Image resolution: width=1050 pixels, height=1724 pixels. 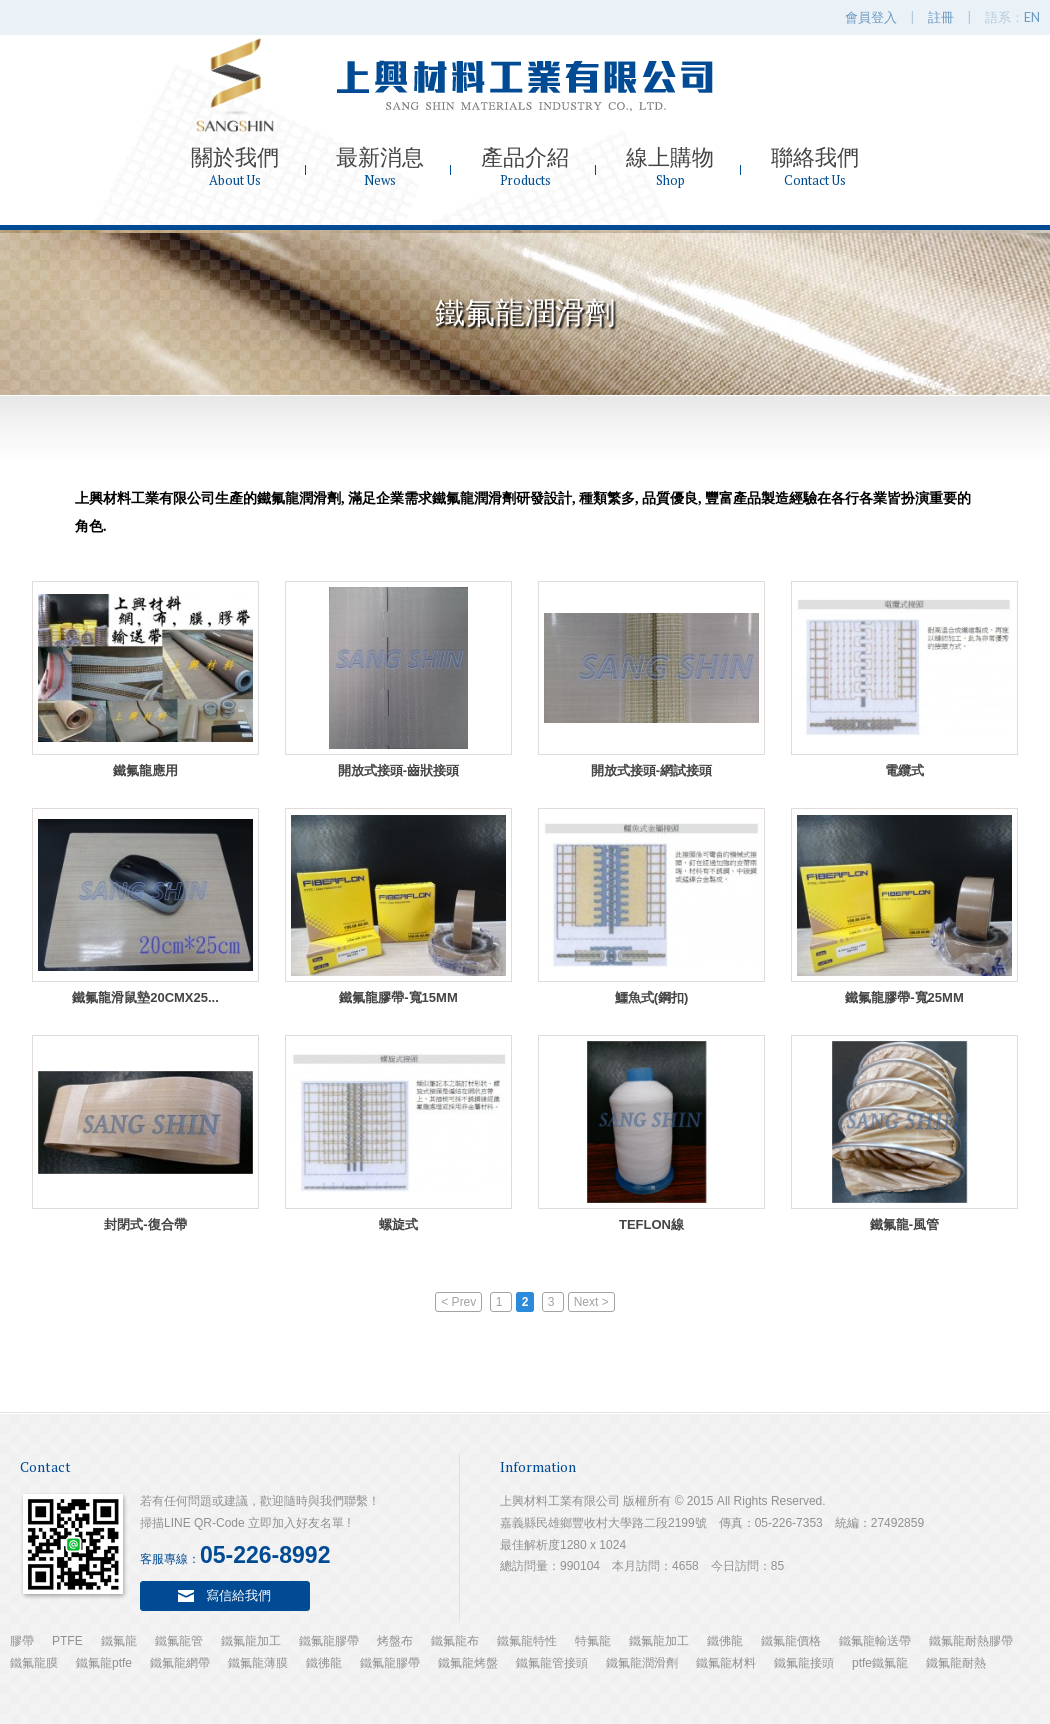 I want to click on ptfe鐵氟龍, so click(x=880, y=1663).